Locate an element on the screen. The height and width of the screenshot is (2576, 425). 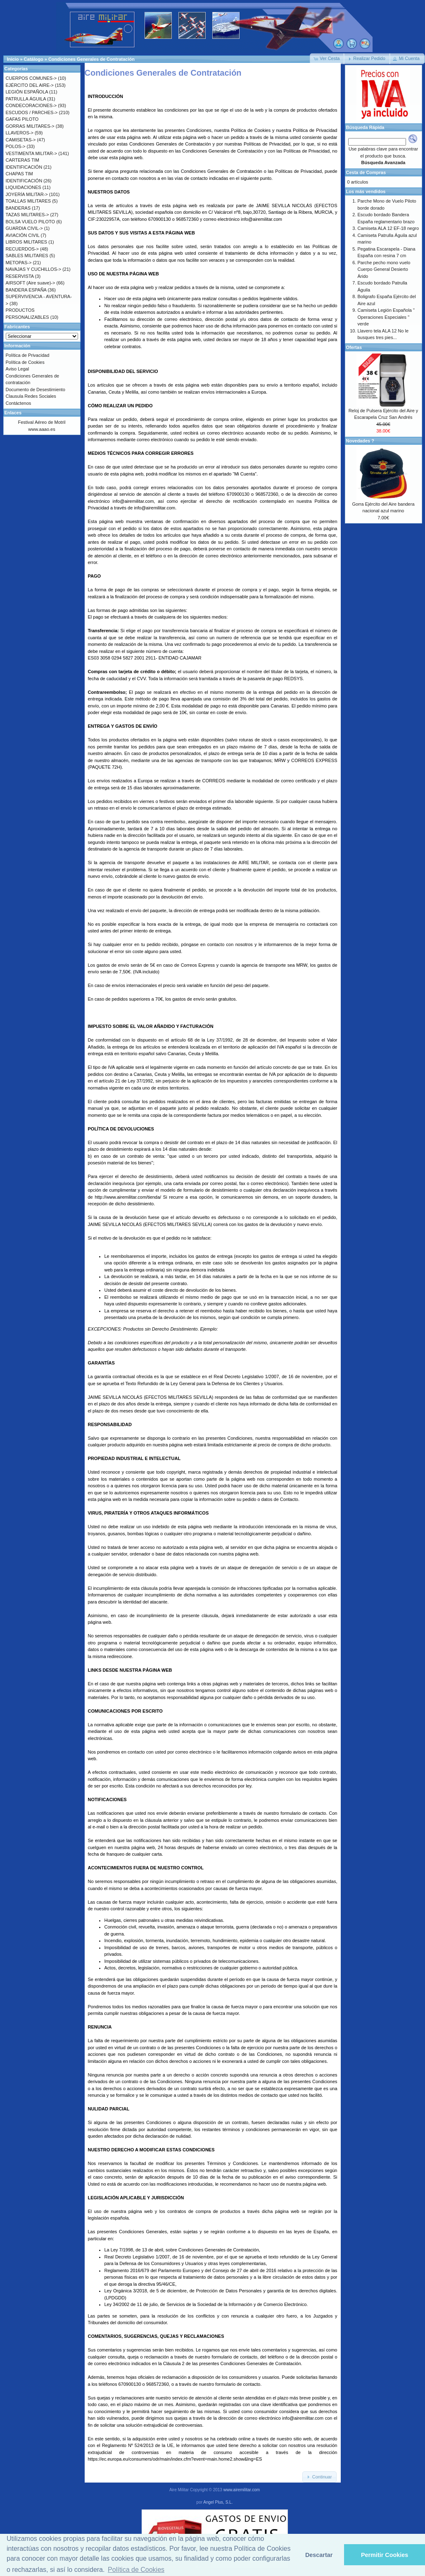
CONDECORACIONES-> is located at coordinates (31, 105).